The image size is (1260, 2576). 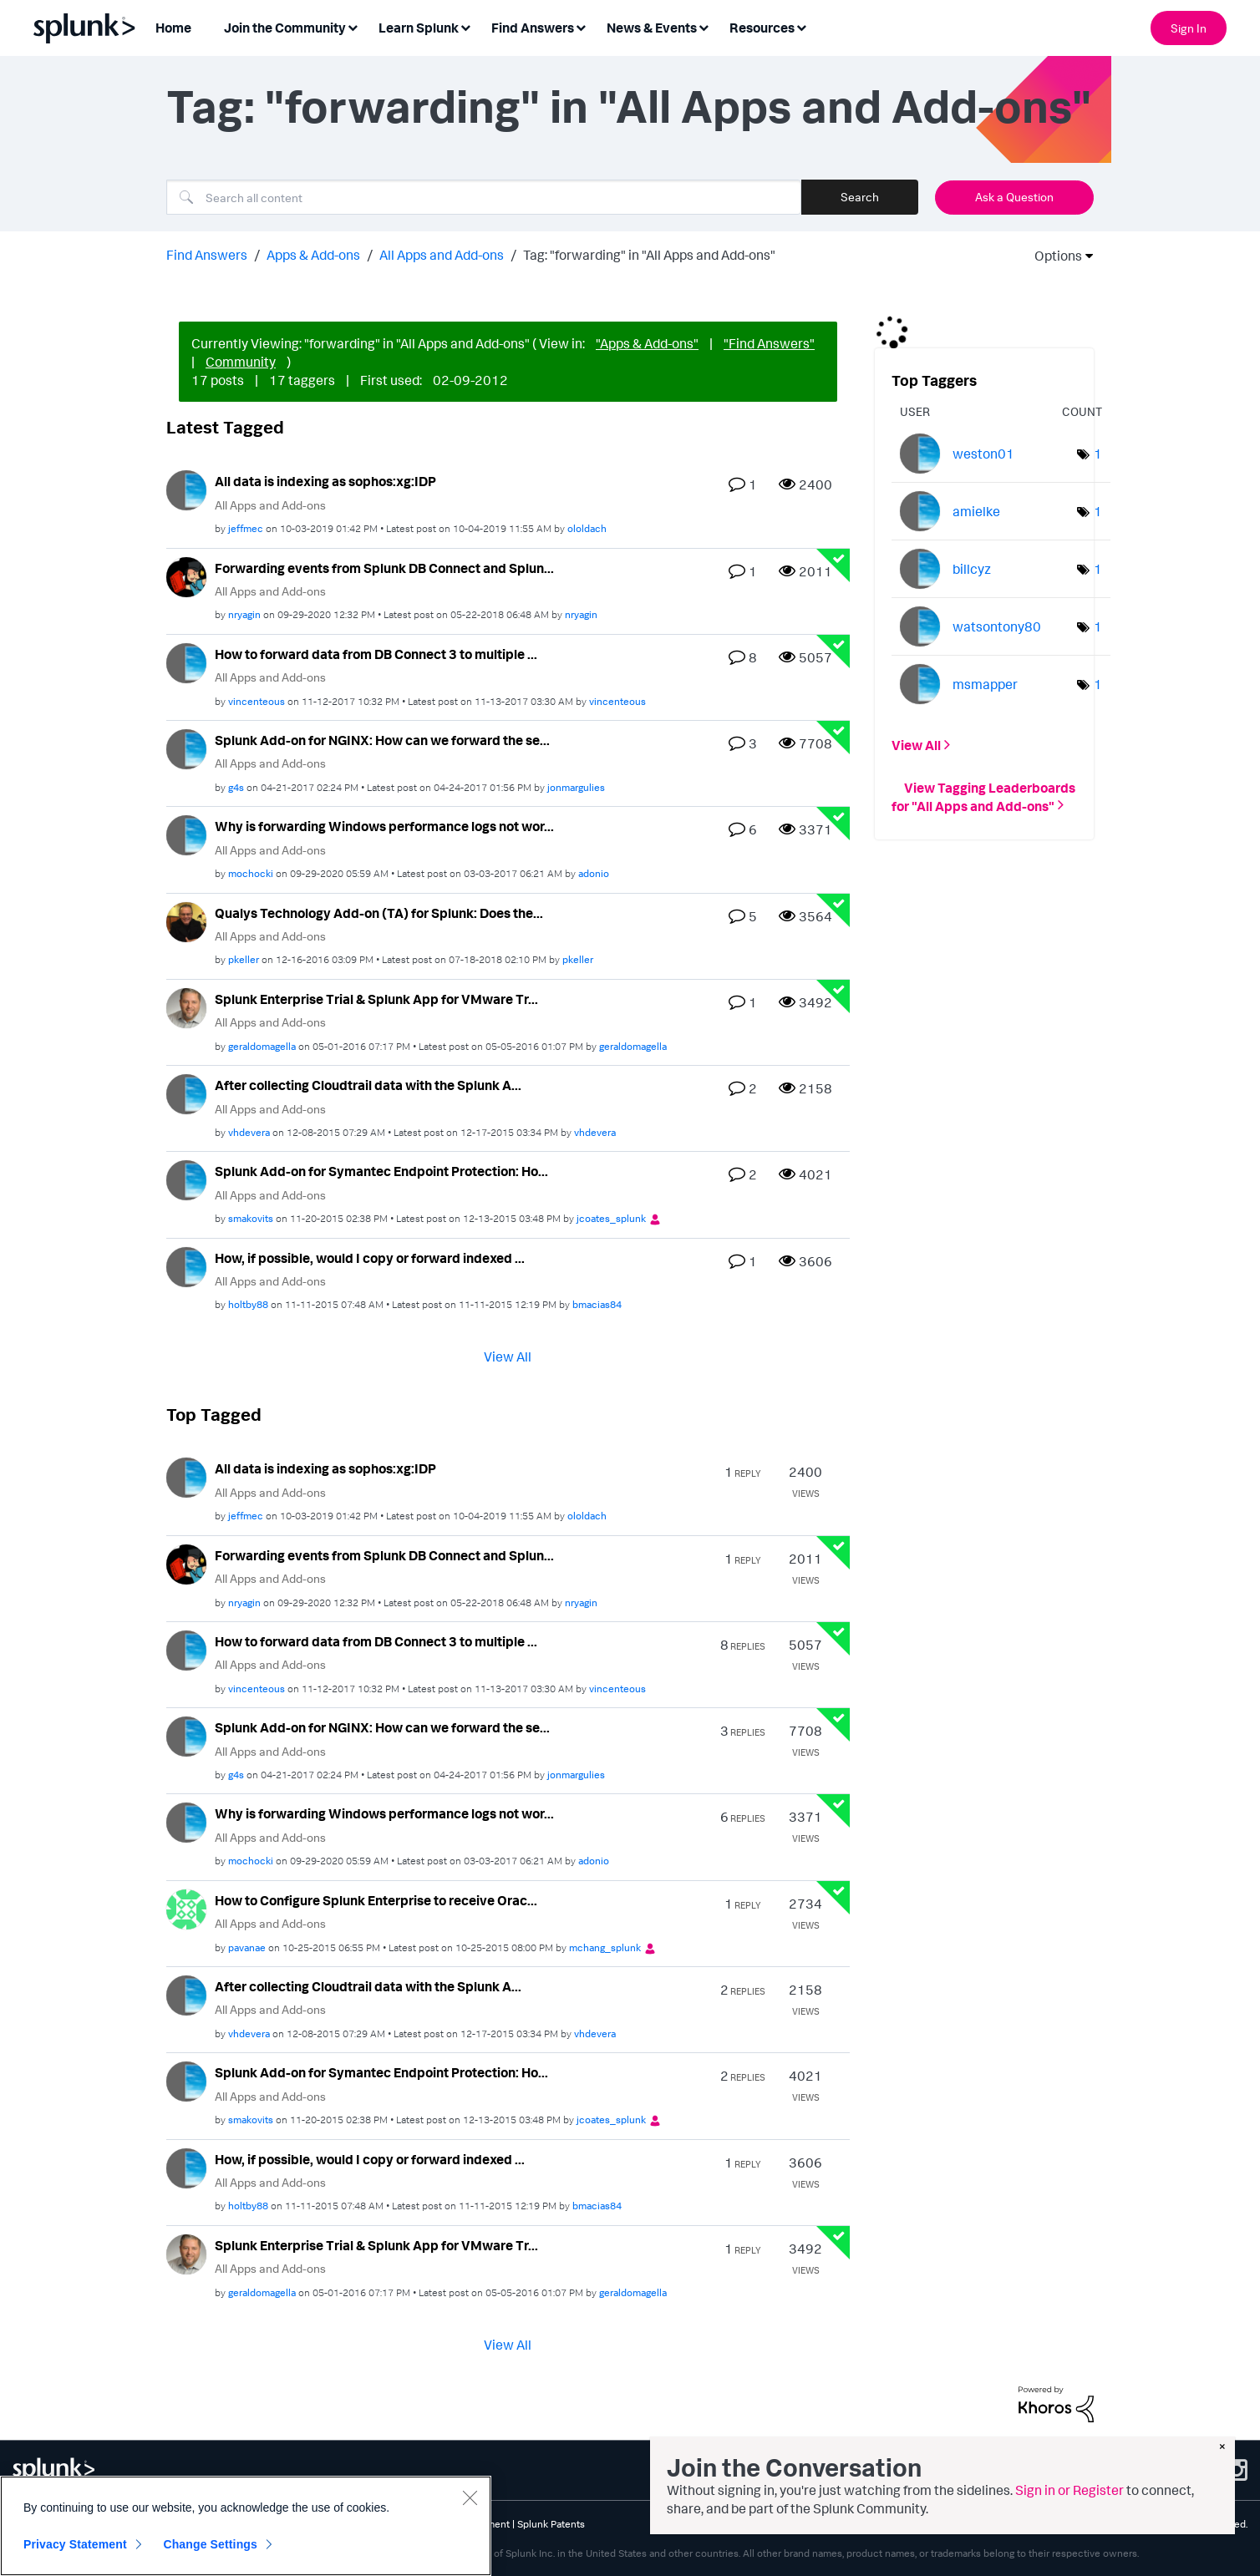 I want to click on [View Profile of weston01], so click(x=983, y=453).